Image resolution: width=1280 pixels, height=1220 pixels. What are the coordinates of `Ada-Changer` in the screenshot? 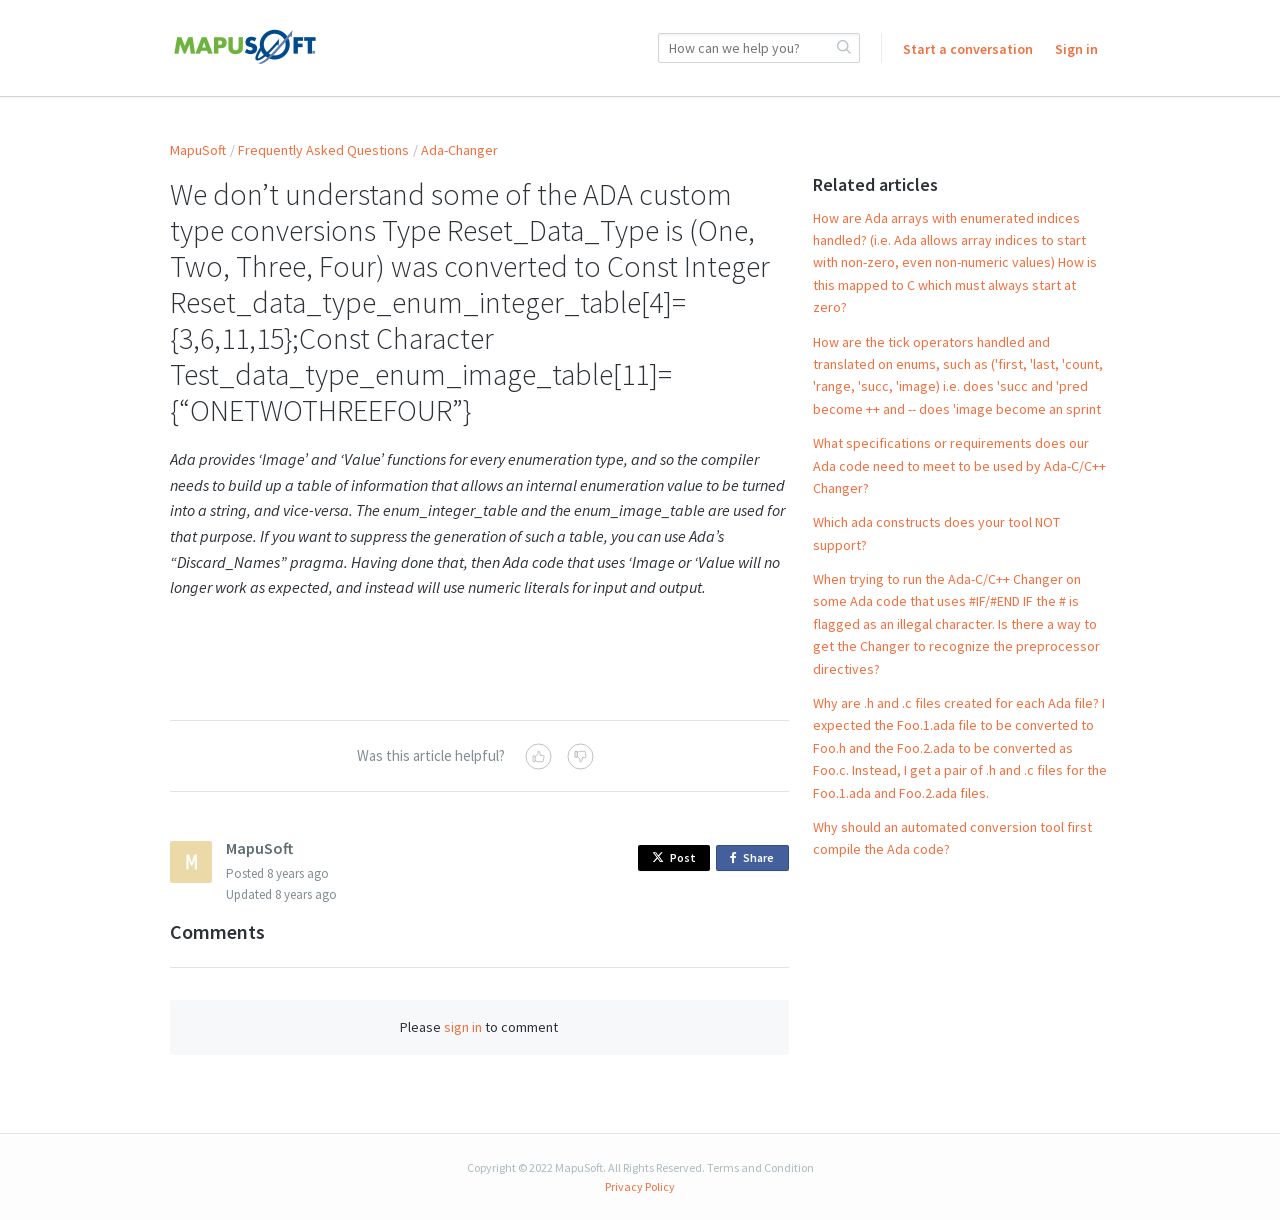 It's located at (459, 150).